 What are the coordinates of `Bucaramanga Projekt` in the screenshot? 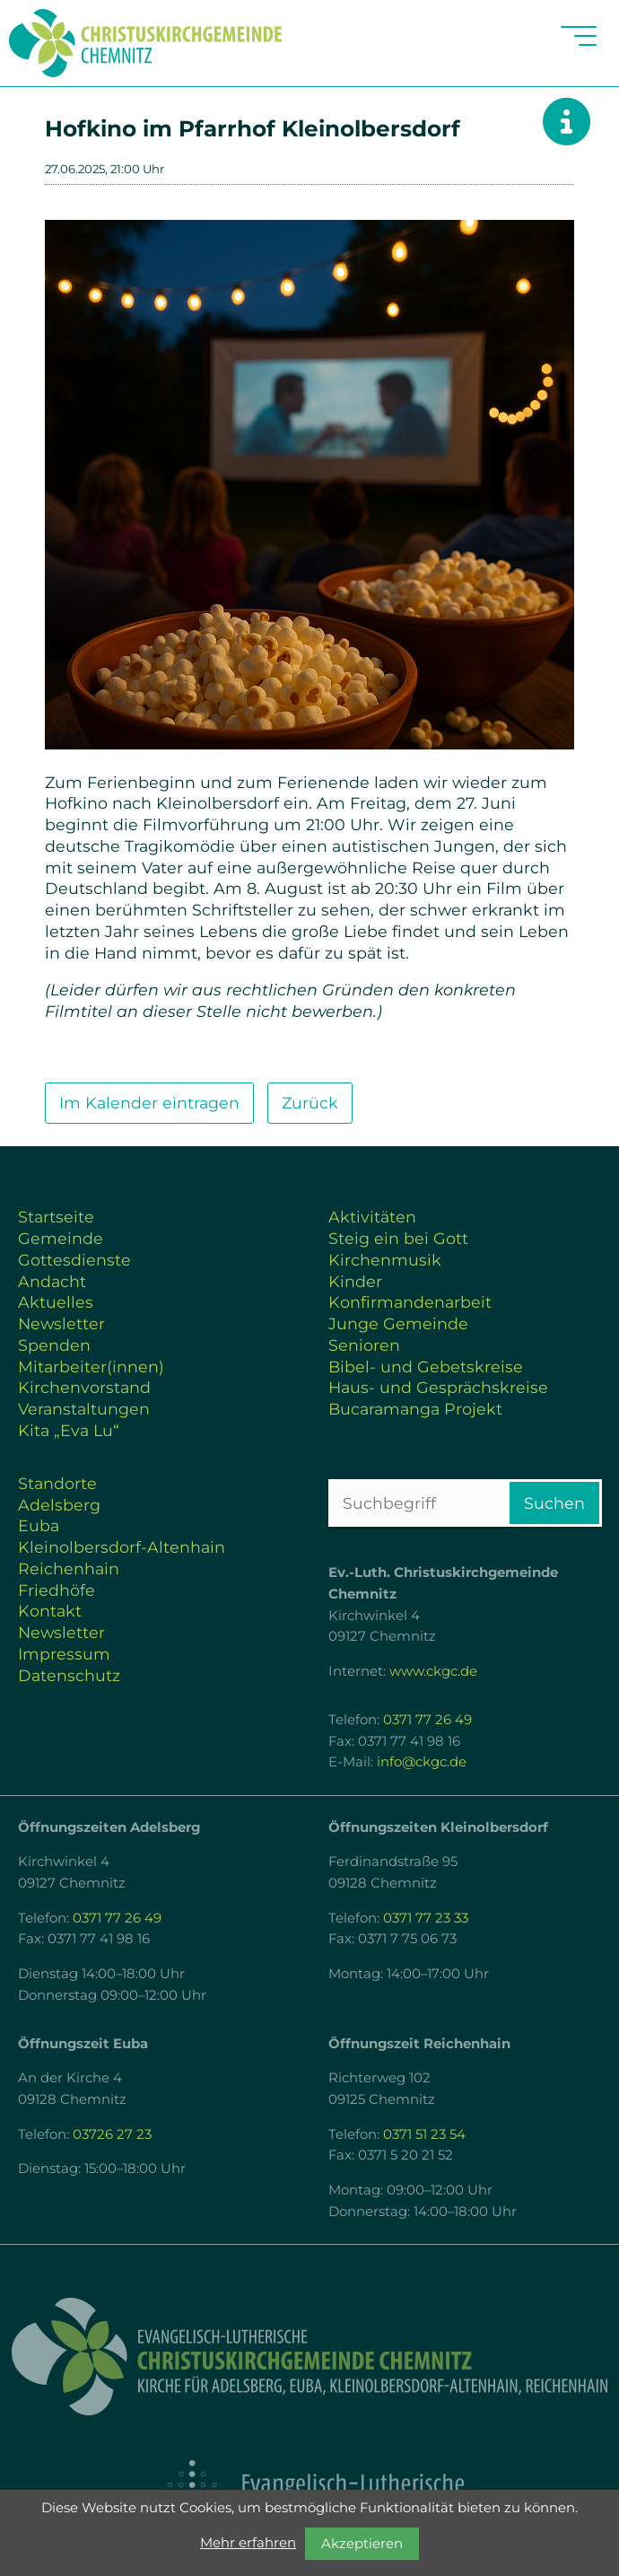 It's located at (415, 1408).